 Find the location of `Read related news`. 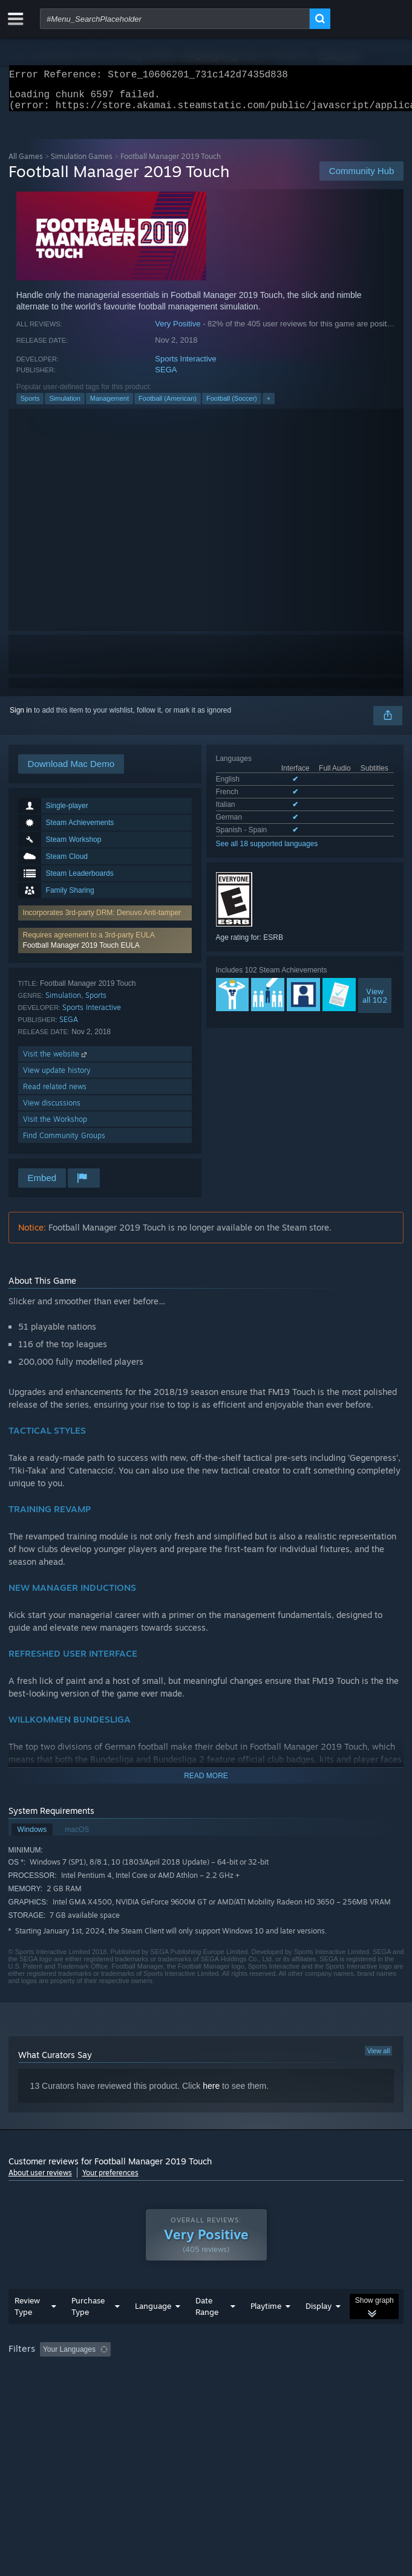

Read related news is located at coordinates (55, 1093).